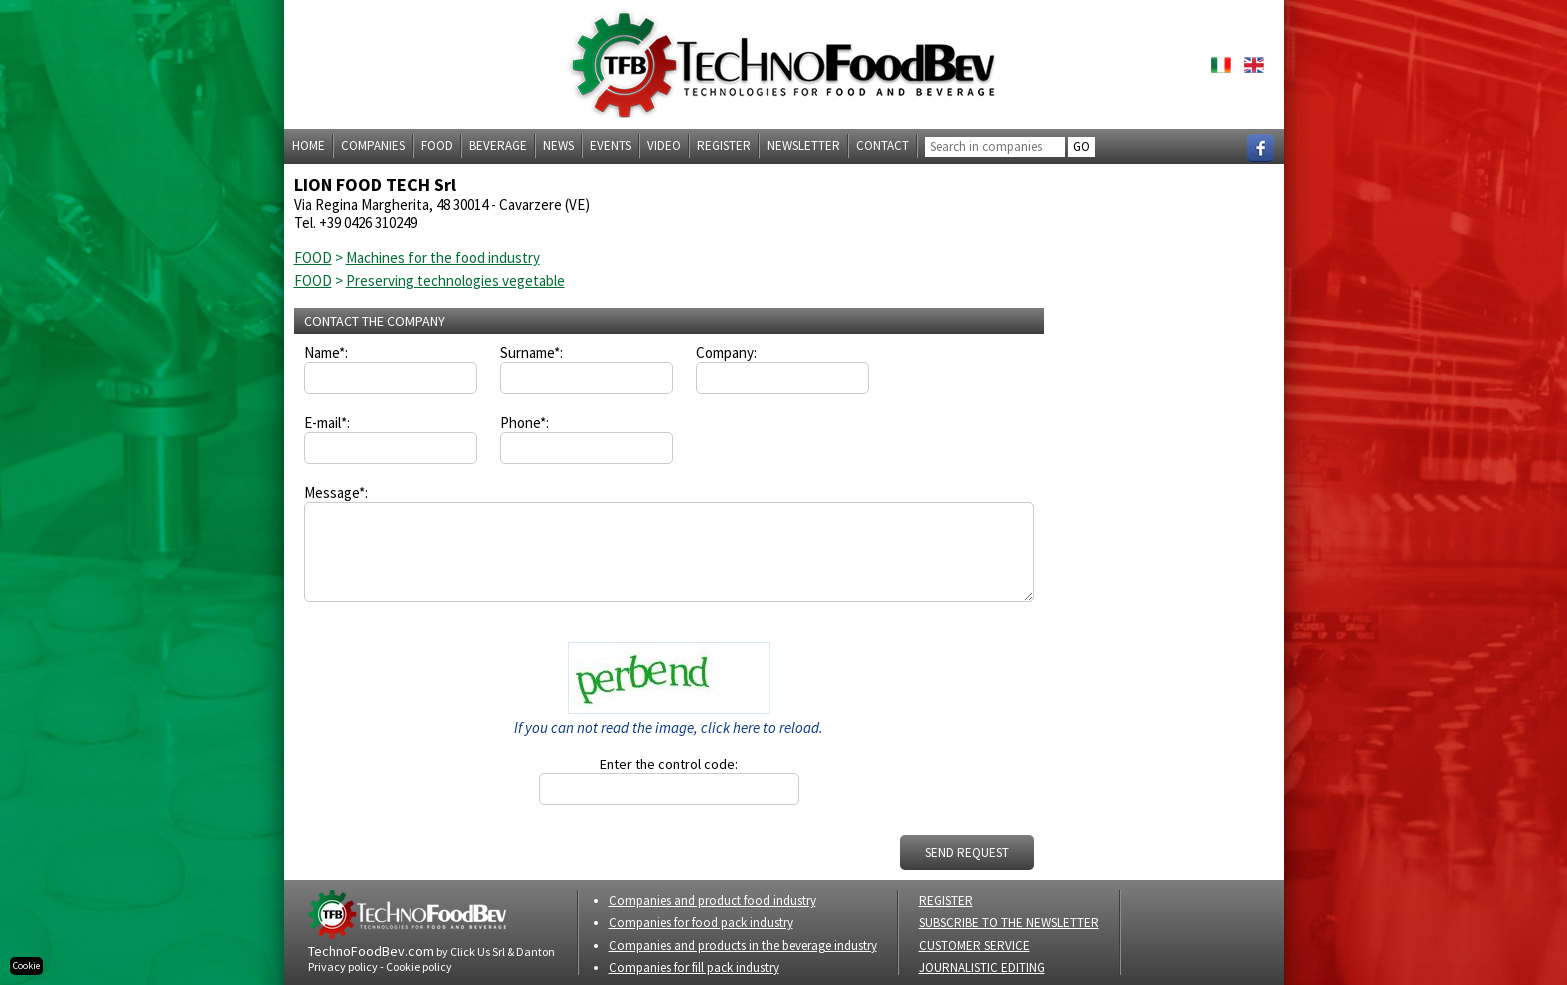 Image resolution: width=1567 pixels, height=985 pixels. Describe the element at coordinates (743, 945) in the screenshot. I see `Companies and products in the beverage industry` at that location.